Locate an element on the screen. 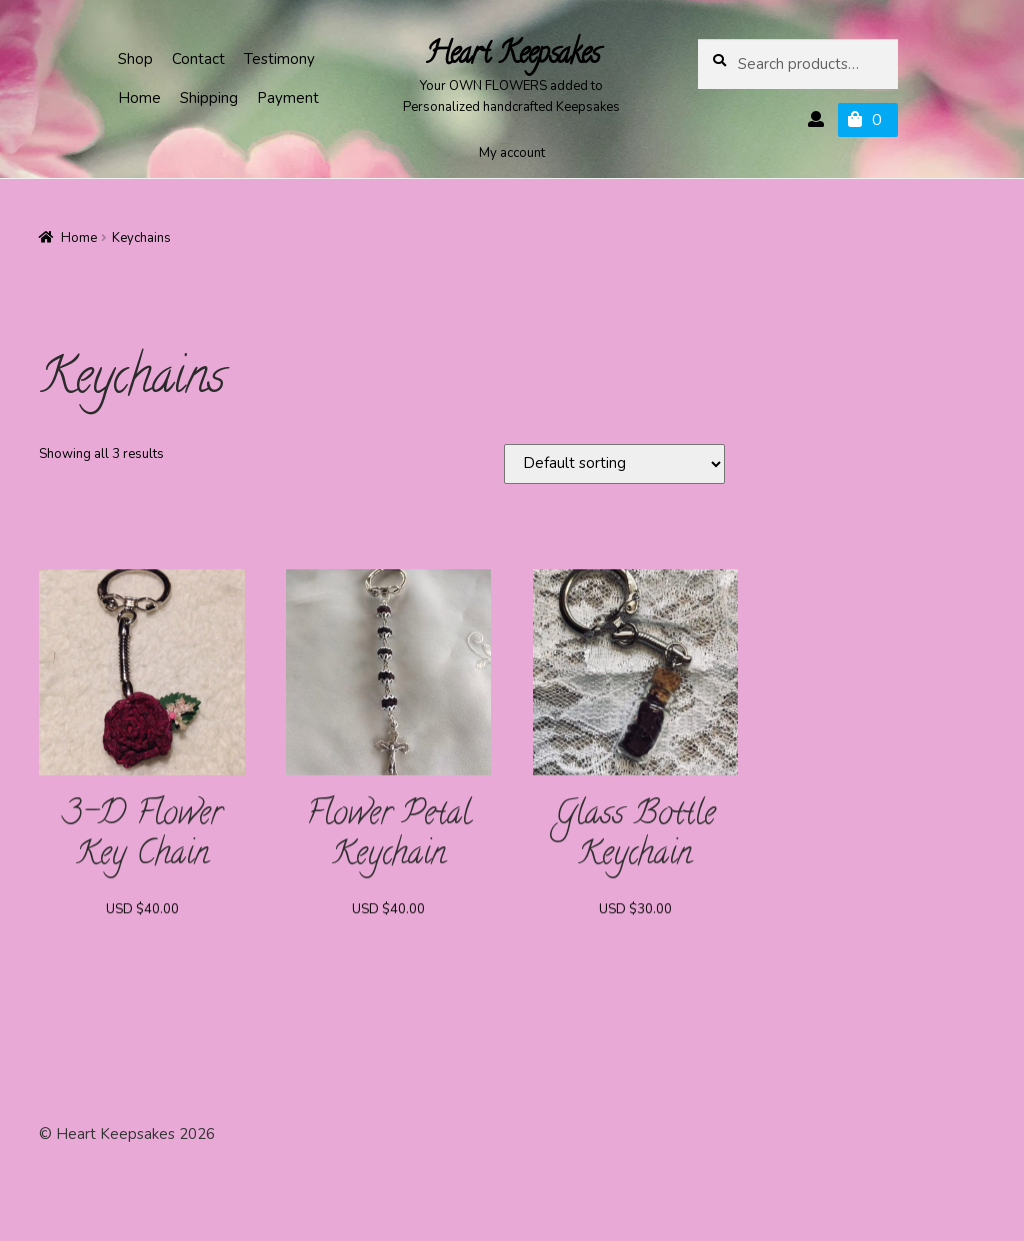  My account is located at coordinates (512, 153).